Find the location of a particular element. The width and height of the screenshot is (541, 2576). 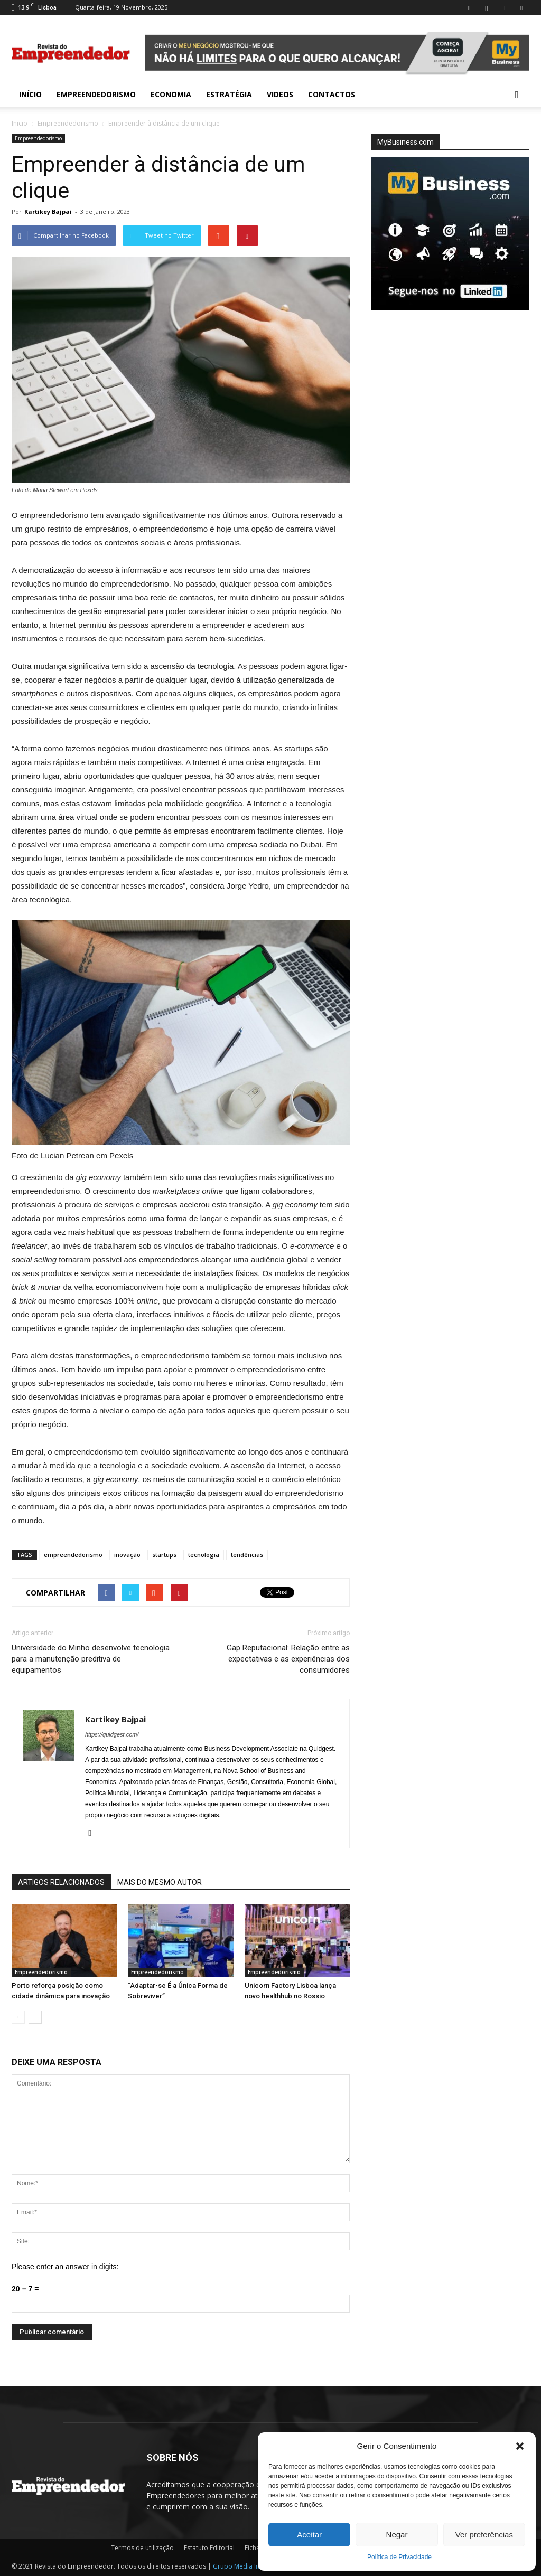

Kartikey Bajpai is located at coordinates (48, 211).